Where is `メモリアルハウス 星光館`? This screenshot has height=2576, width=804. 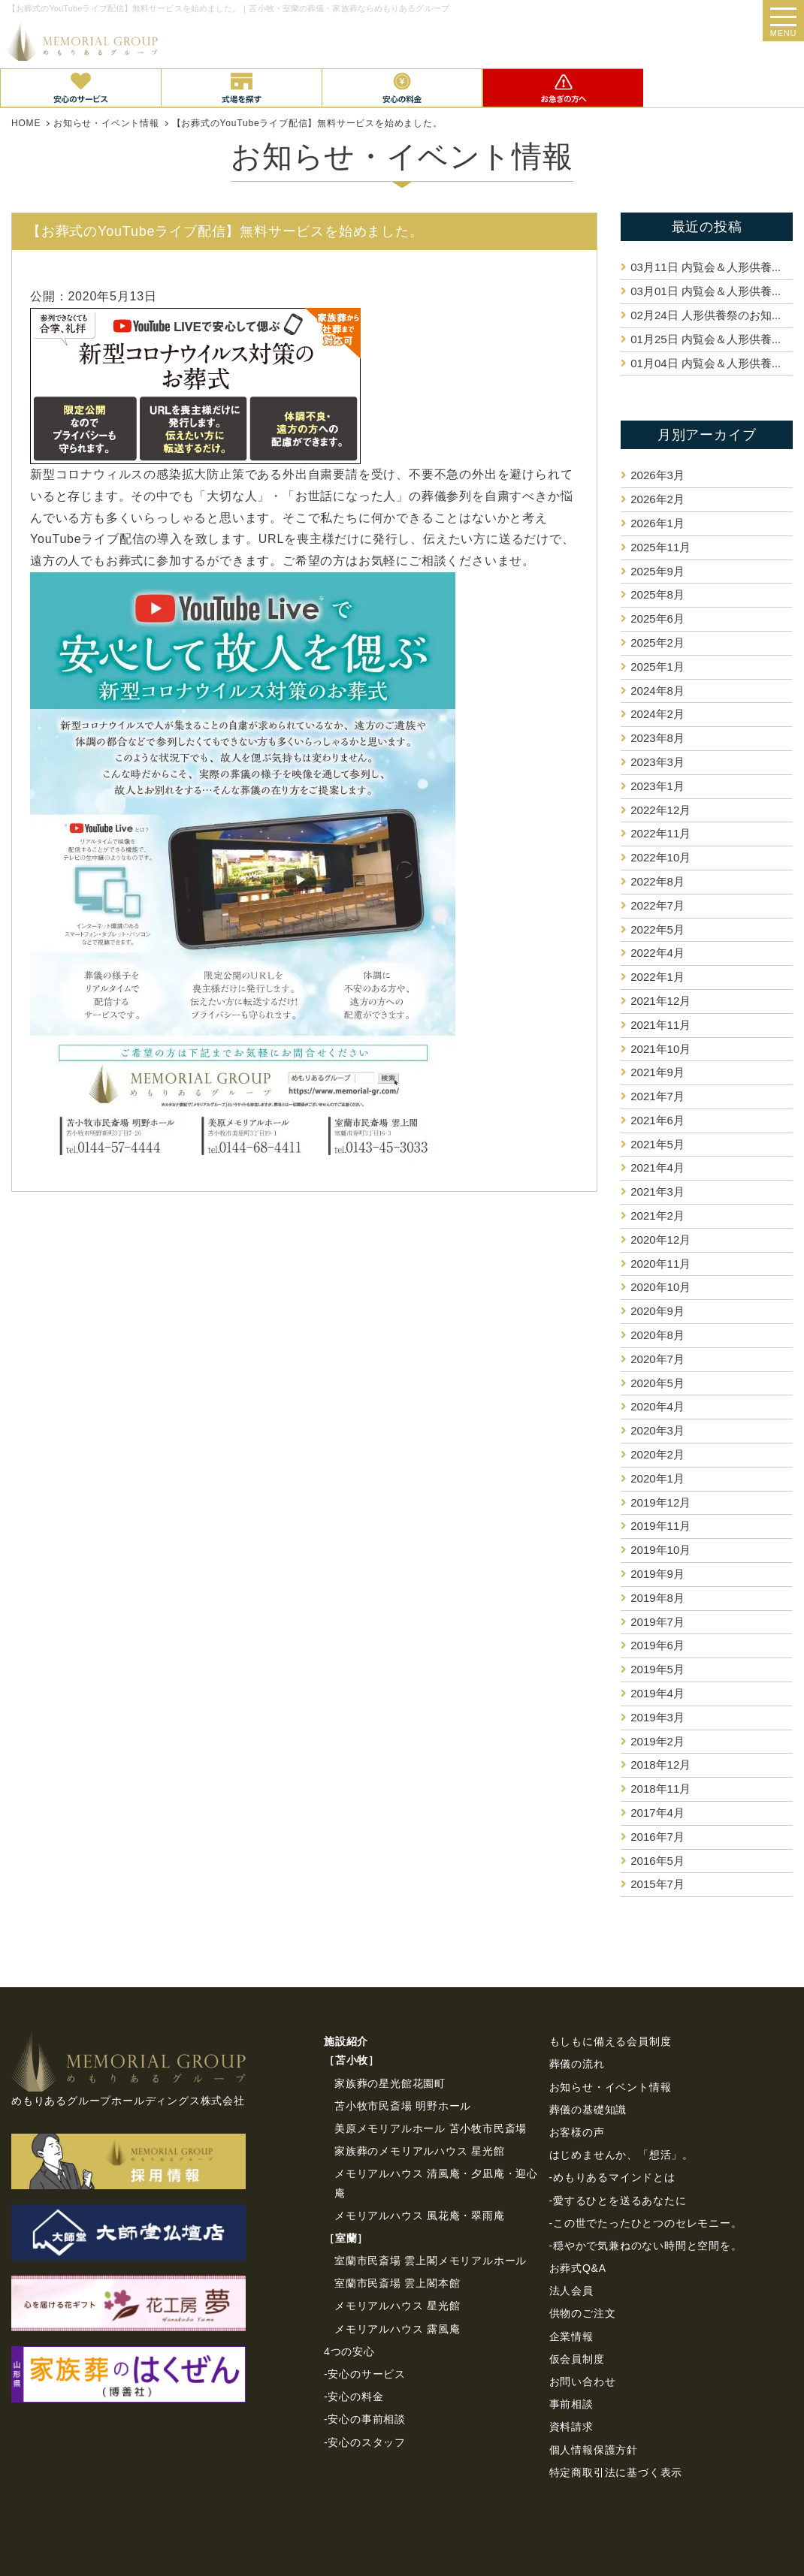
メモリアルハウス 星光館 is located at coordinates (397, 2306).